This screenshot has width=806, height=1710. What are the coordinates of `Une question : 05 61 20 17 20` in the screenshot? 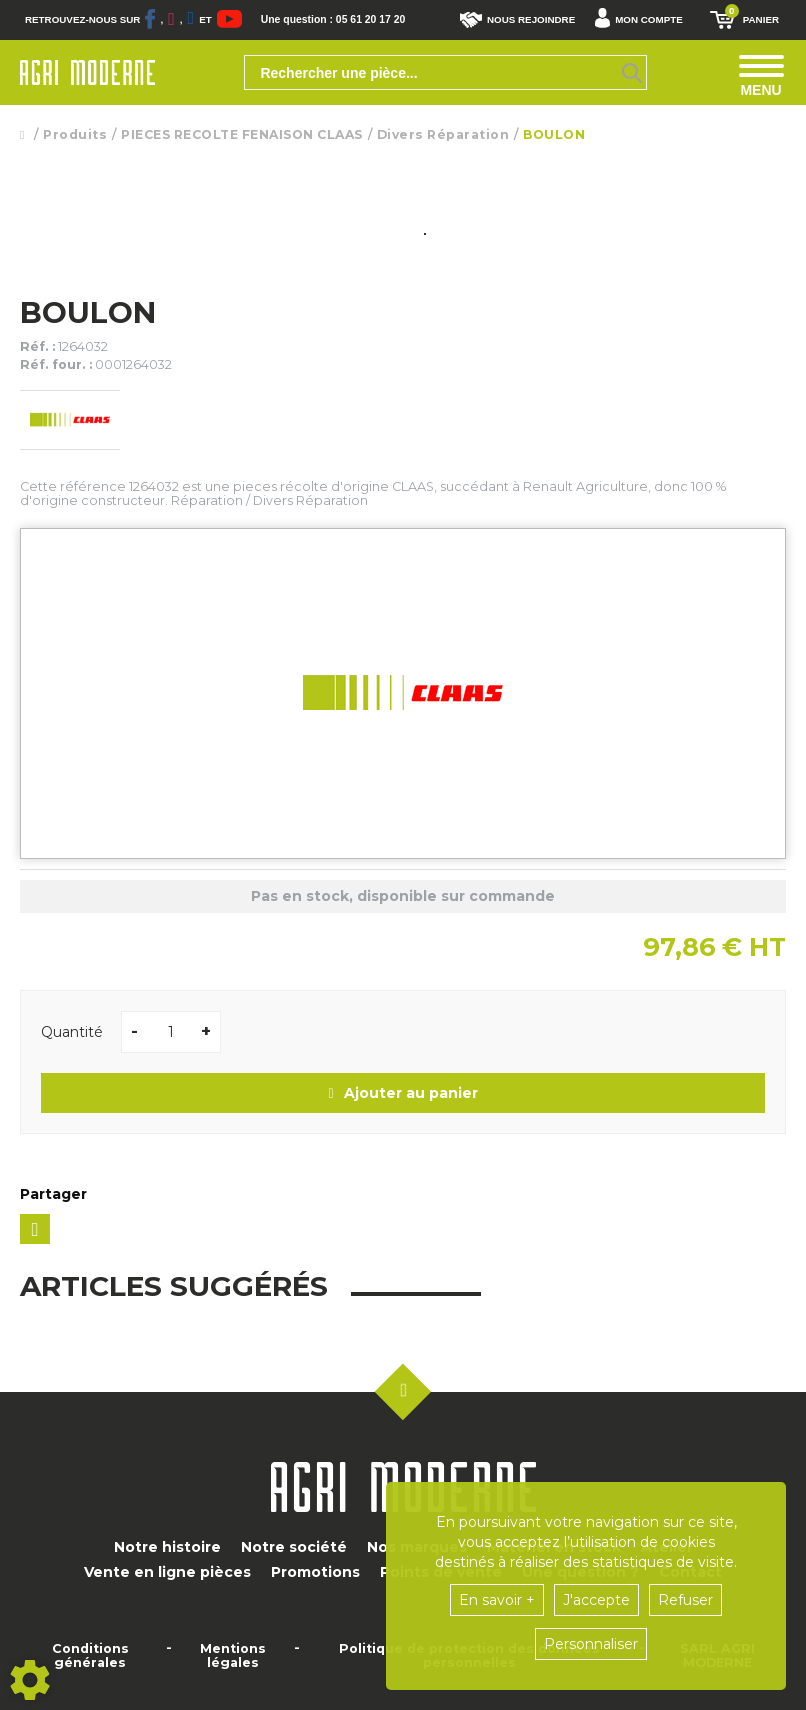 It's located at (338, 19).